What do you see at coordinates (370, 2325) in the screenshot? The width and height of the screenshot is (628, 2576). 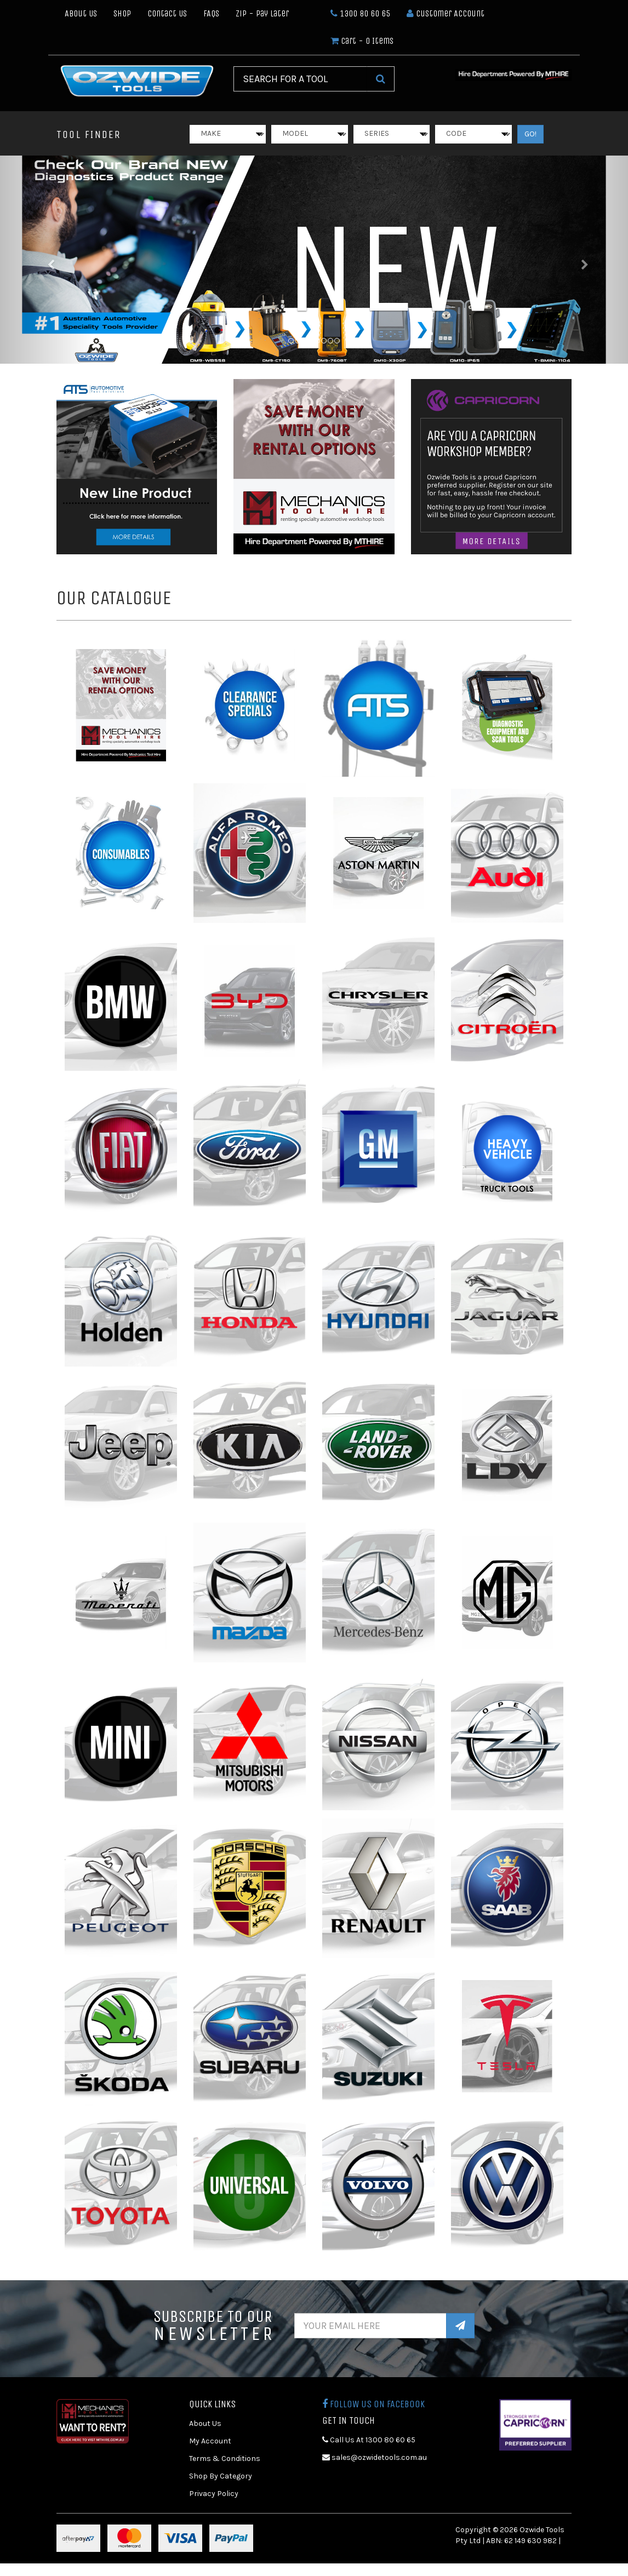 I see `[Email Address]` at bounding box center [370, 2325].